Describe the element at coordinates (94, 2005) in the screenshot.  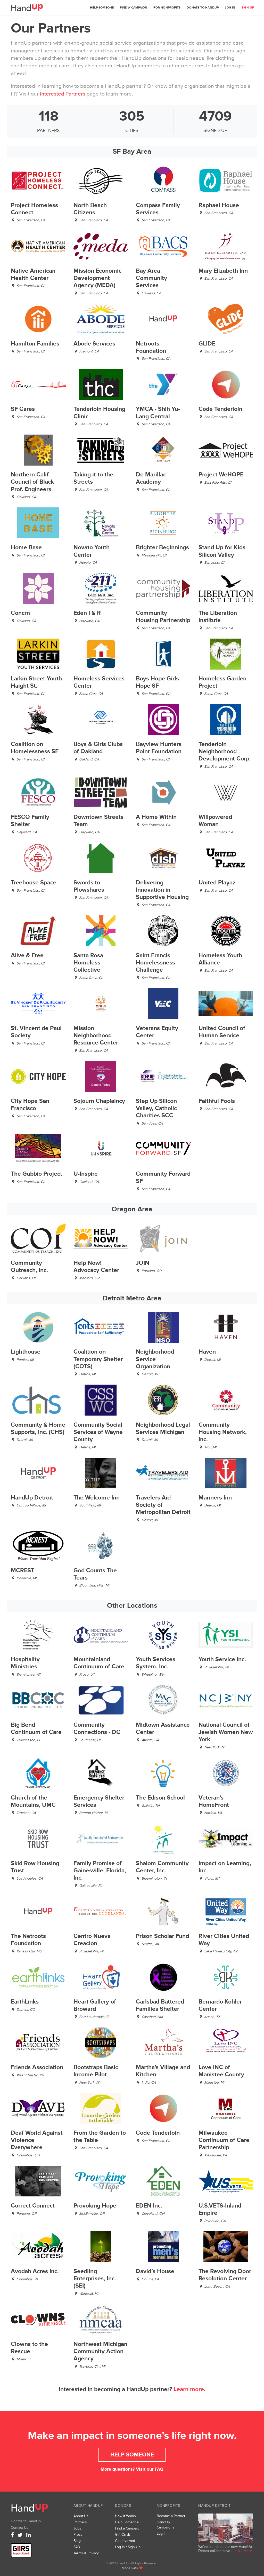
I see `Heart Gallery of Broward` at that location.